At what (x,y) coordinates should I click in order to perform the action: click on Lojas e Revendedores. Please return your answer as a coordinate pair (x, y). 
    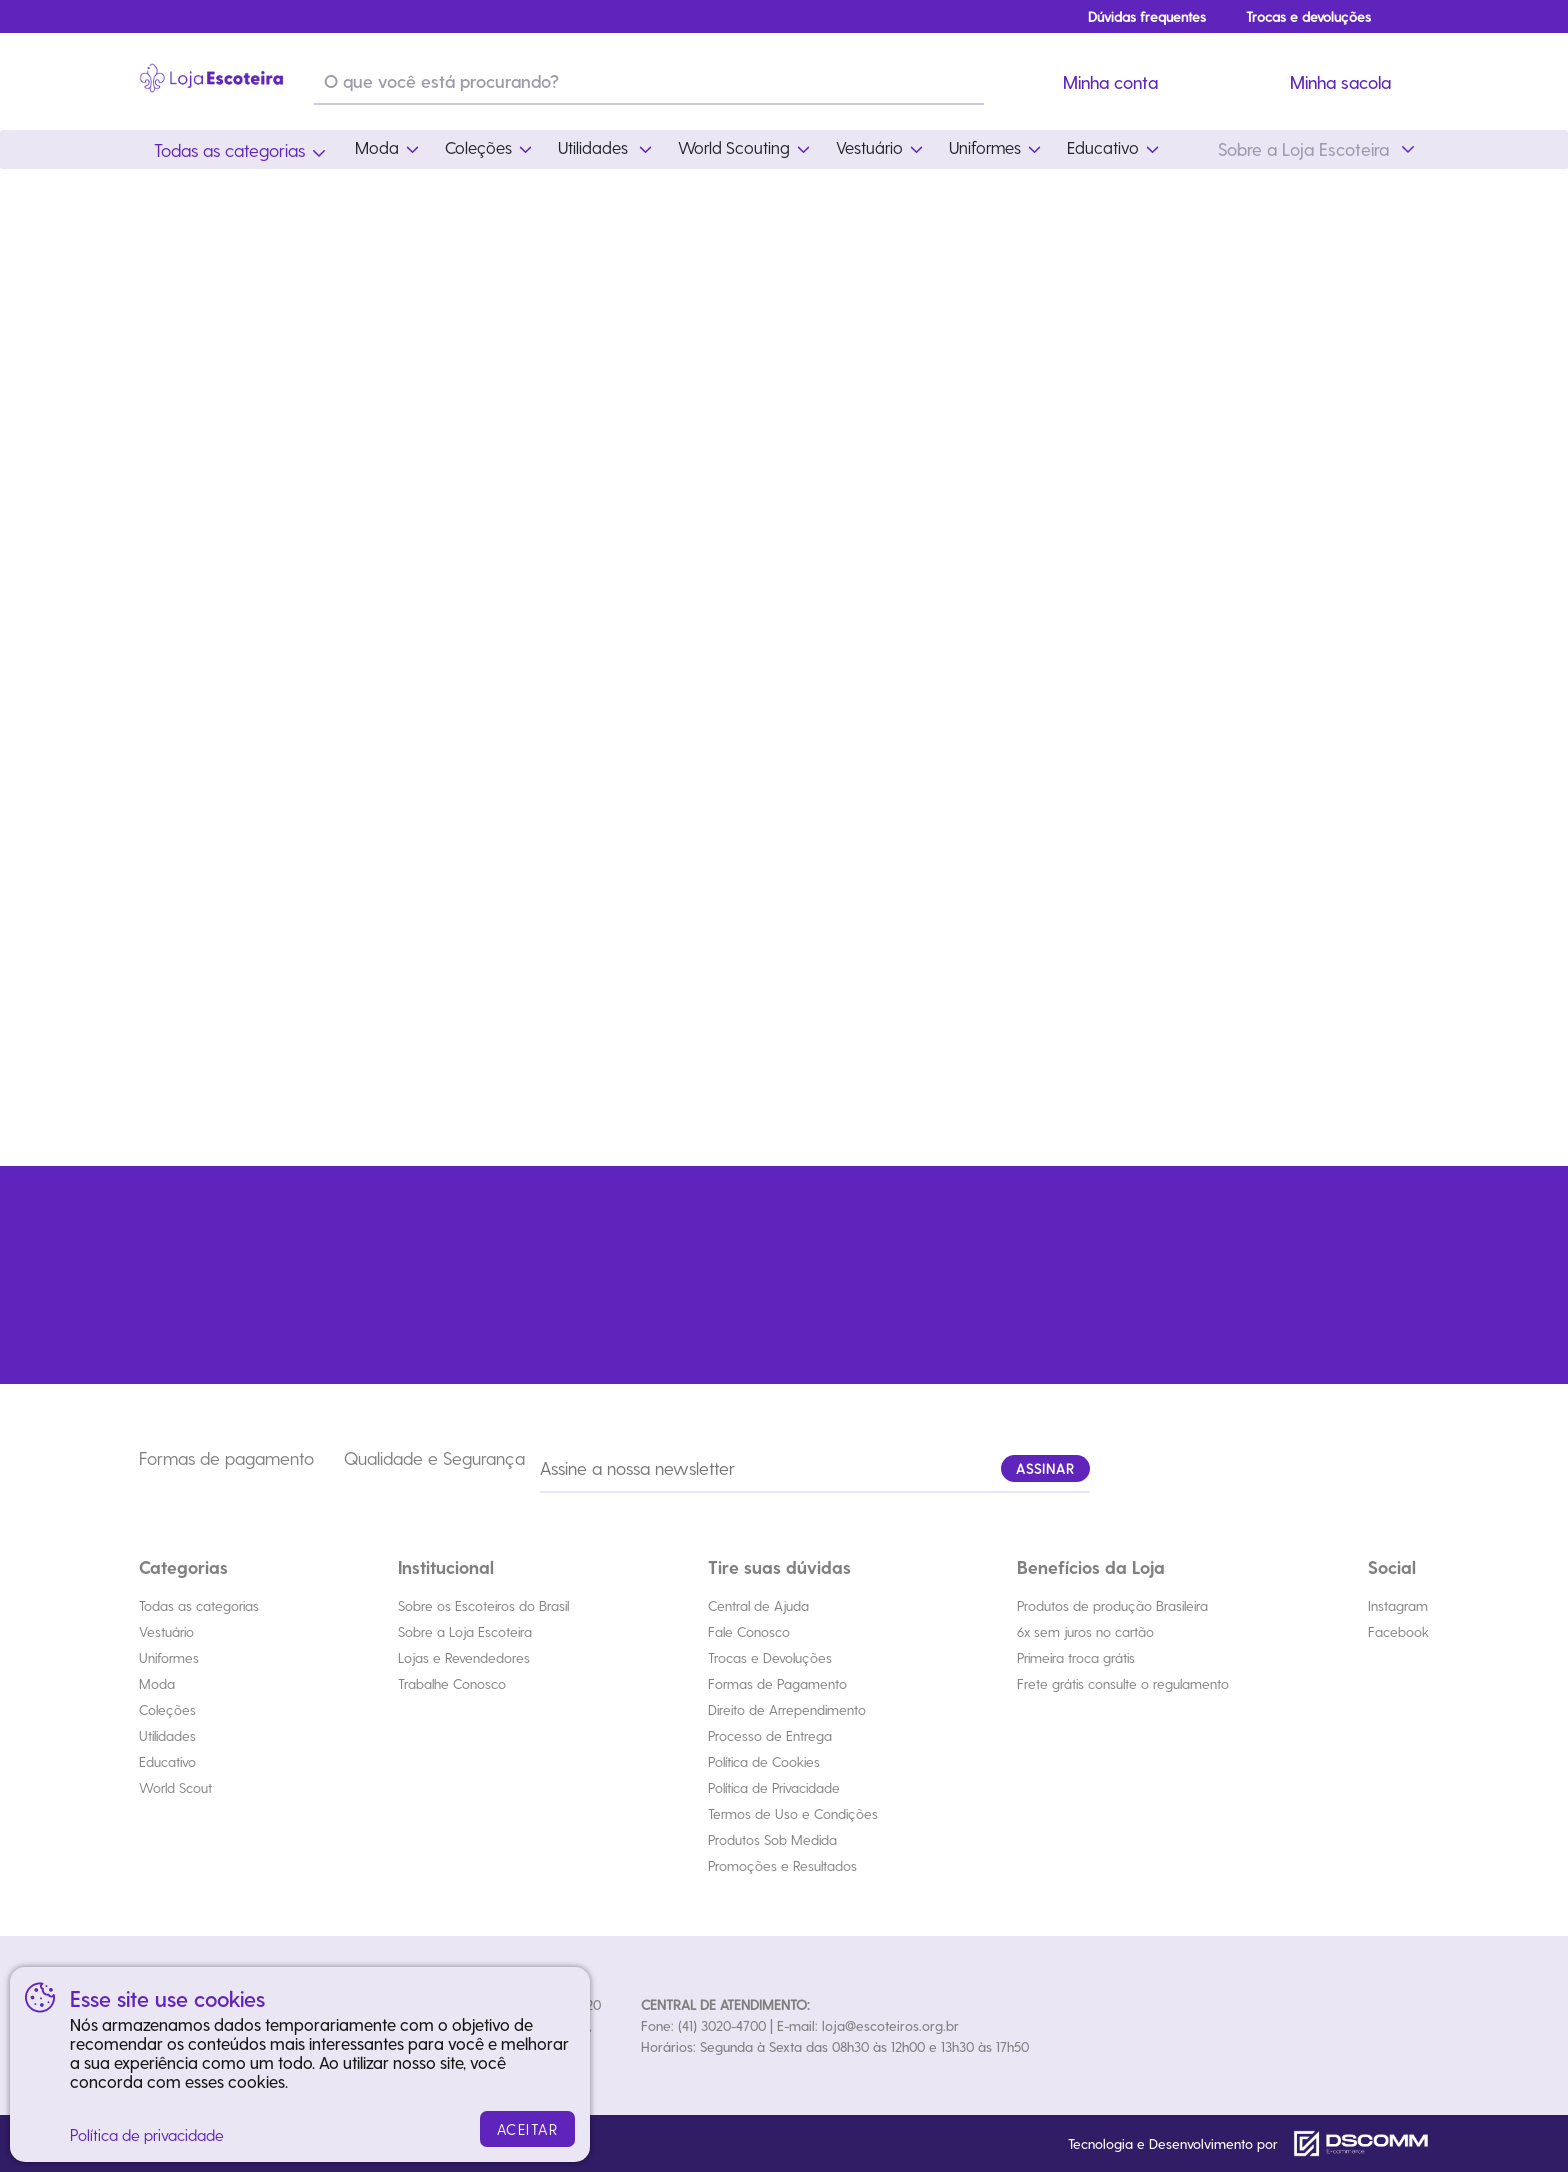
    Looking at the image, I should click on (464, 1657).